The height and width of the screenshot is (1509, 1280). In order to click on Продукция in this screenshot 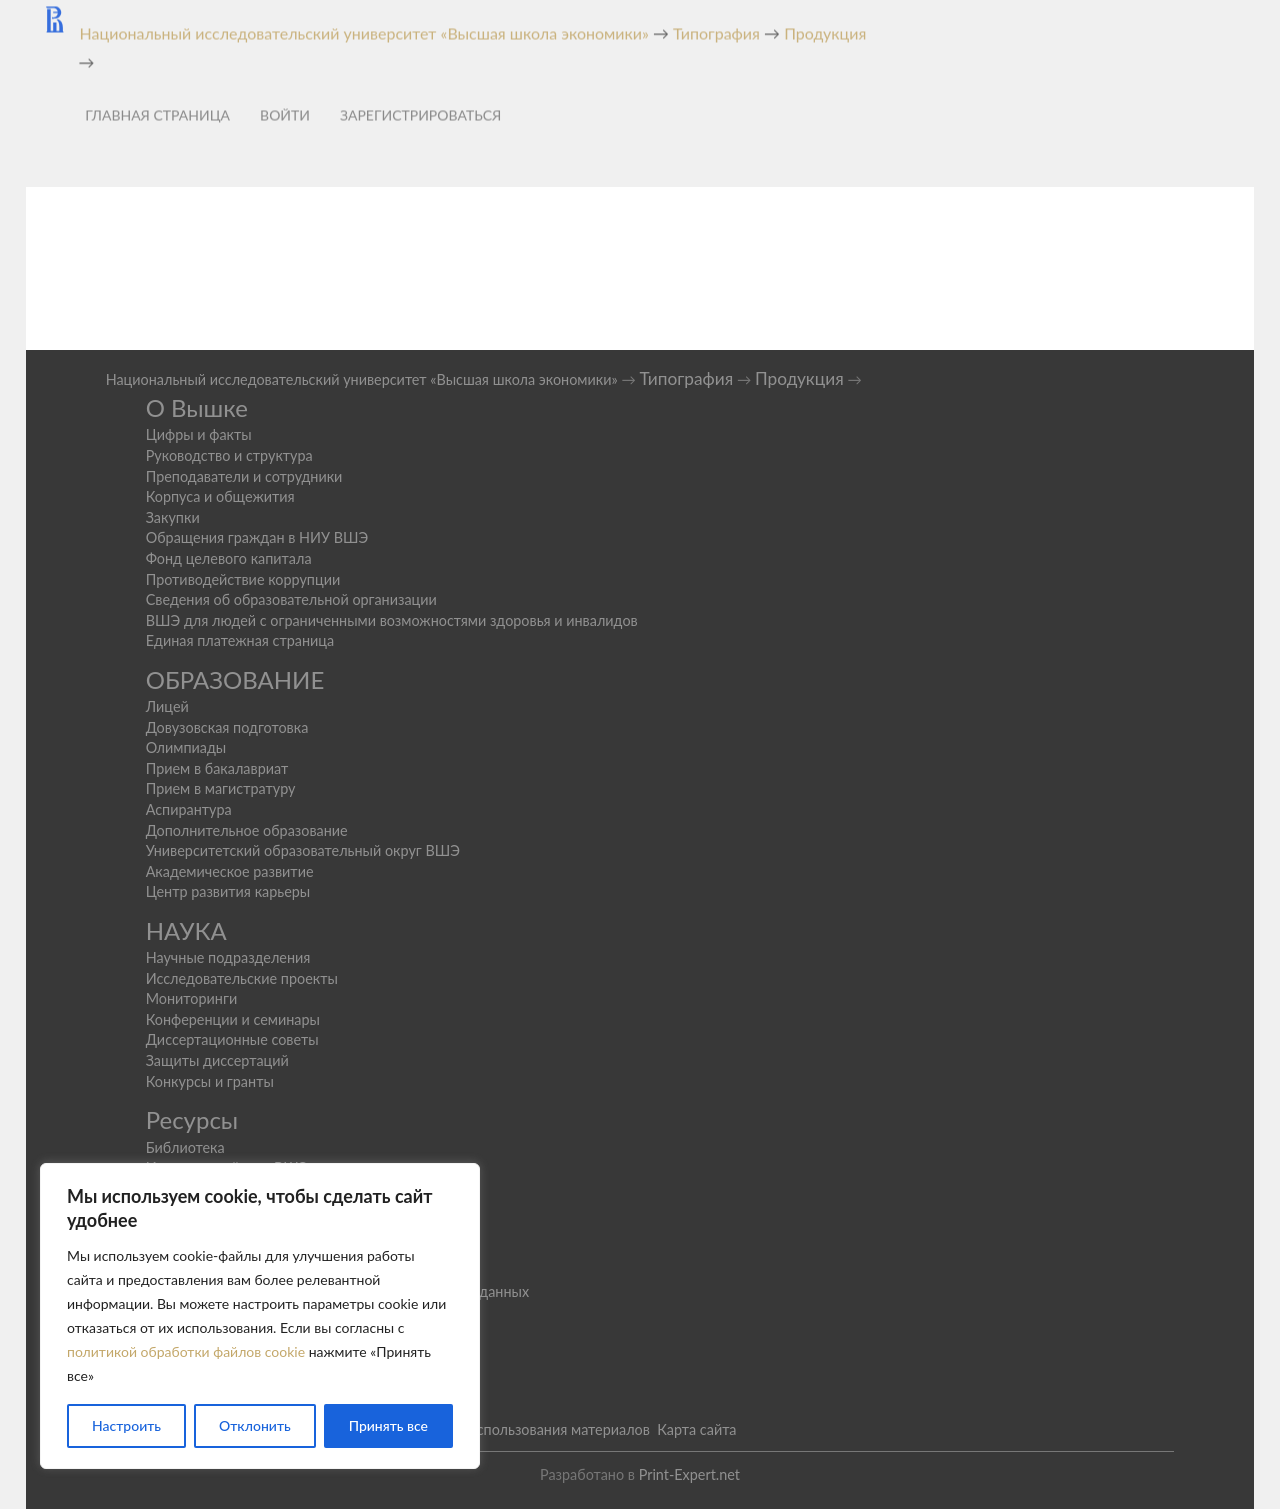, I will do `click(799, 378)`.